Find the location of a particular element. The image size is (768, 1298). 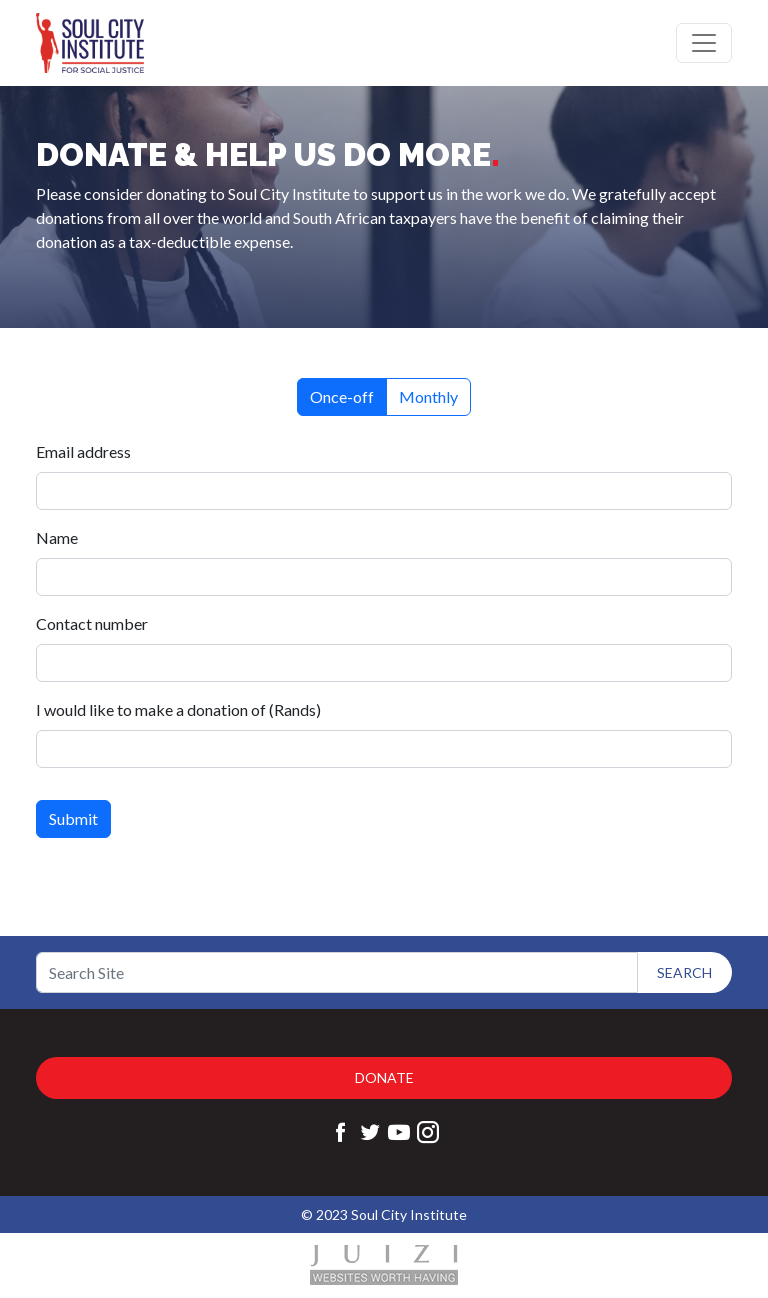

Email address is located at coordinates (86, 451).